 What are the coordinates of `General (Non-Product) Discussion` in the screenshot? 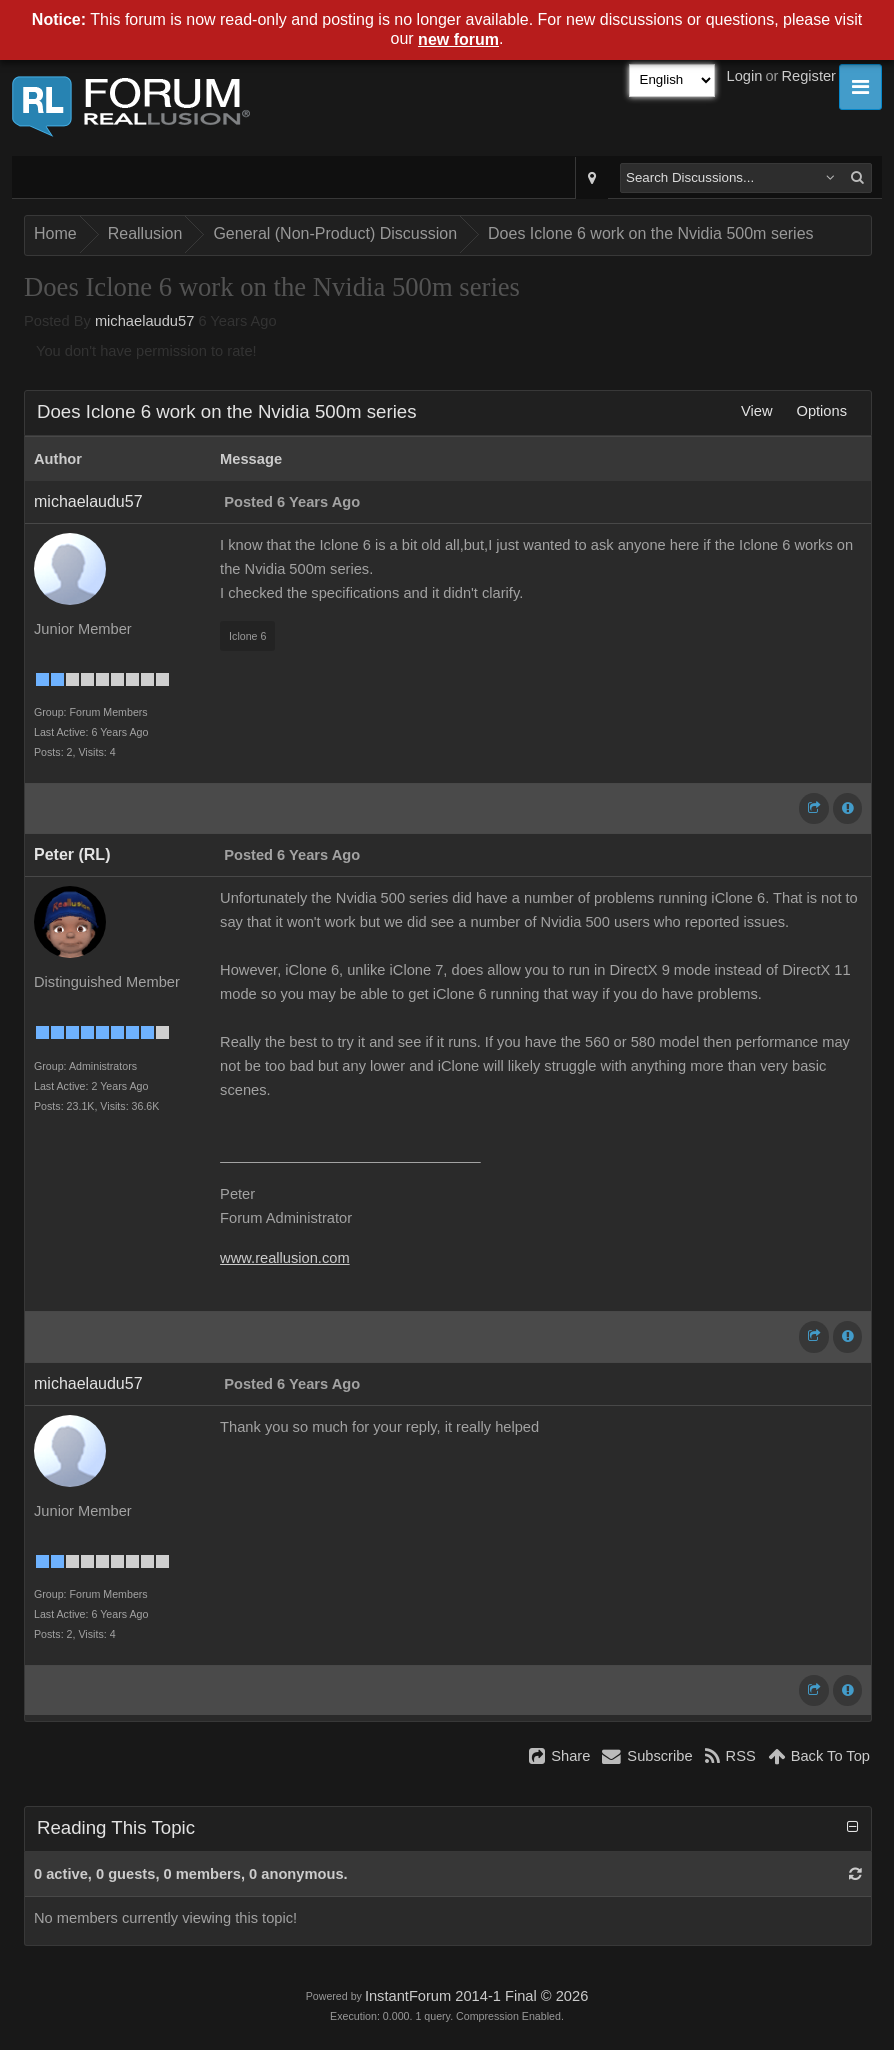 It's located at (335, 233).